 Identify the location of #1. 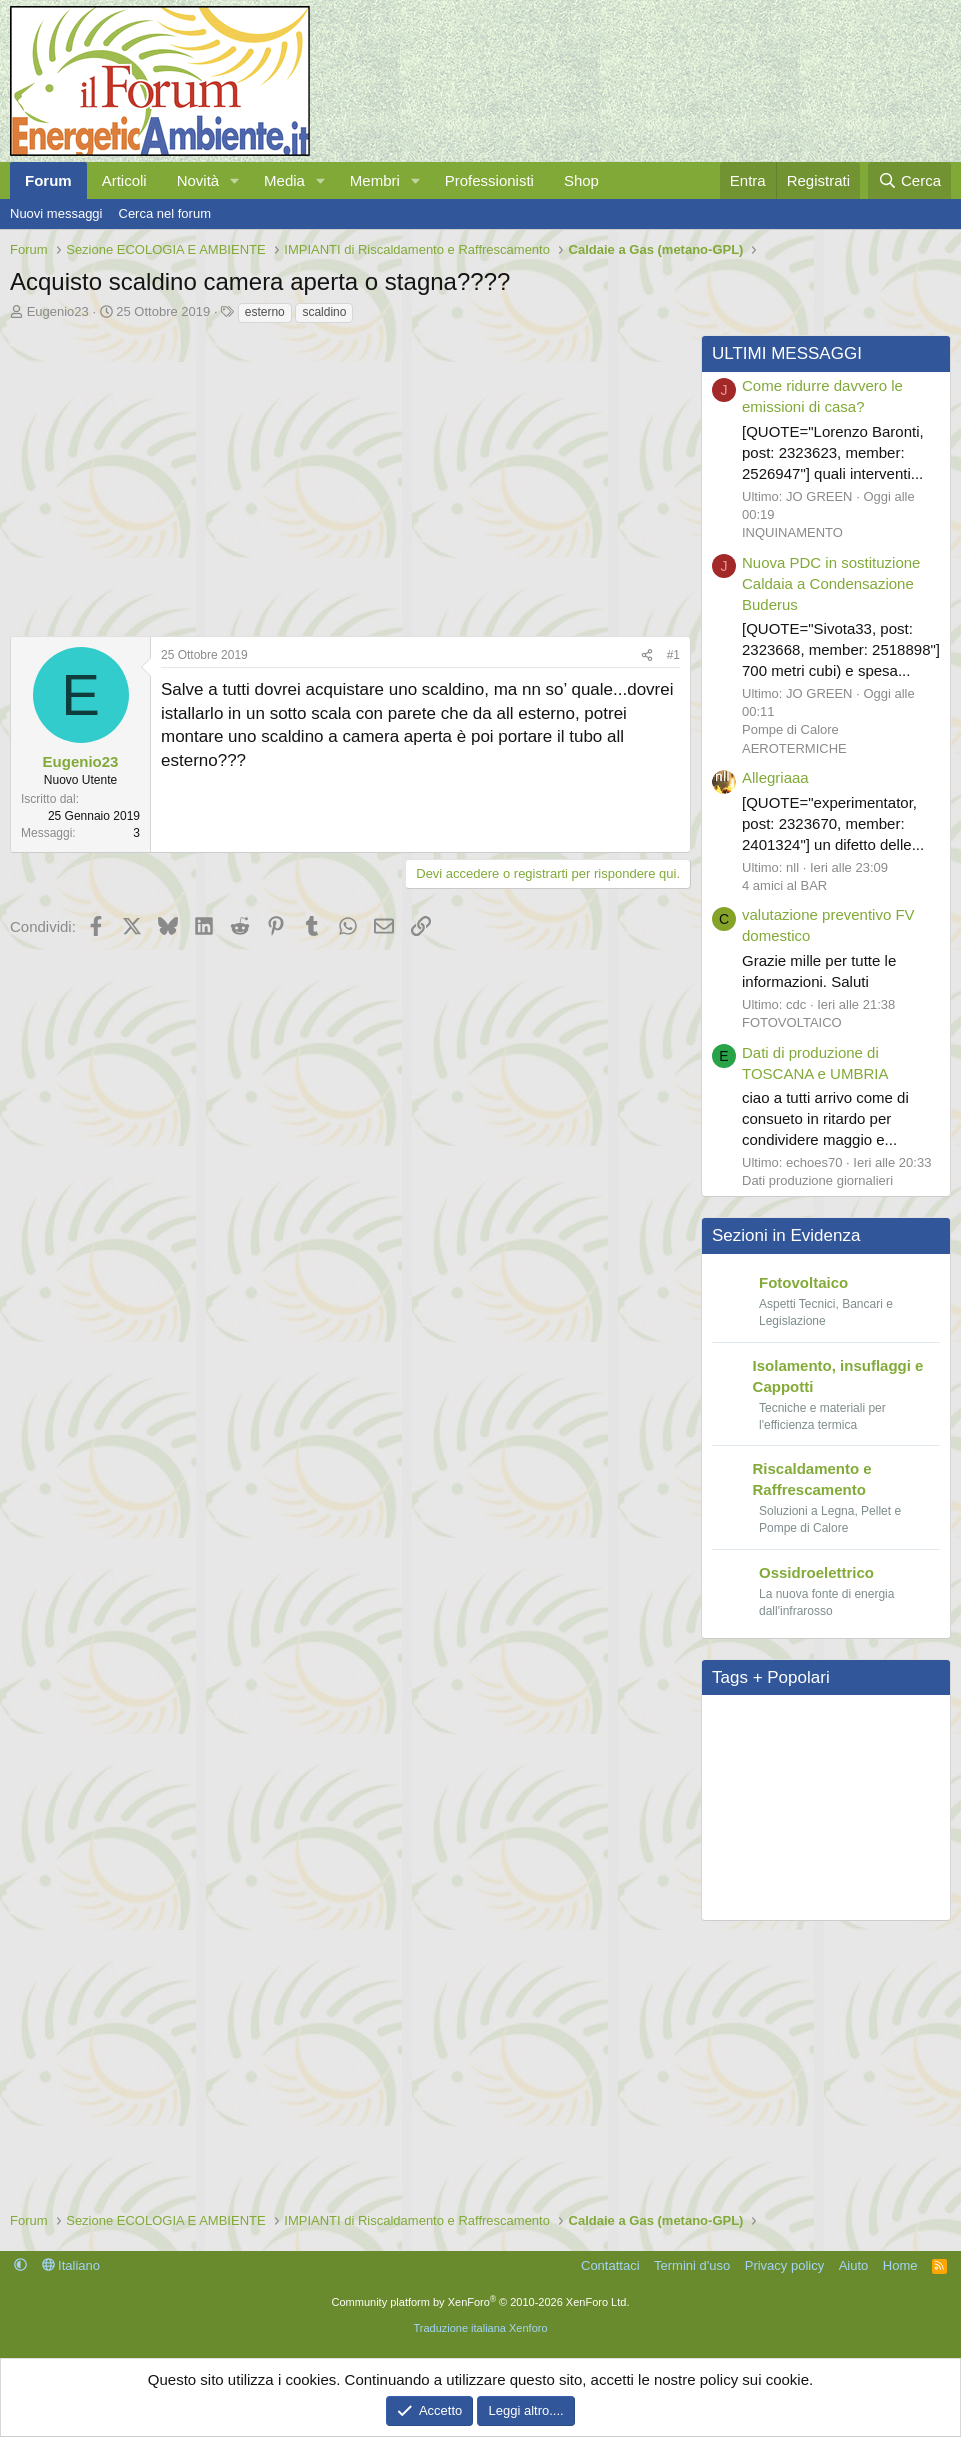
(673, 655).